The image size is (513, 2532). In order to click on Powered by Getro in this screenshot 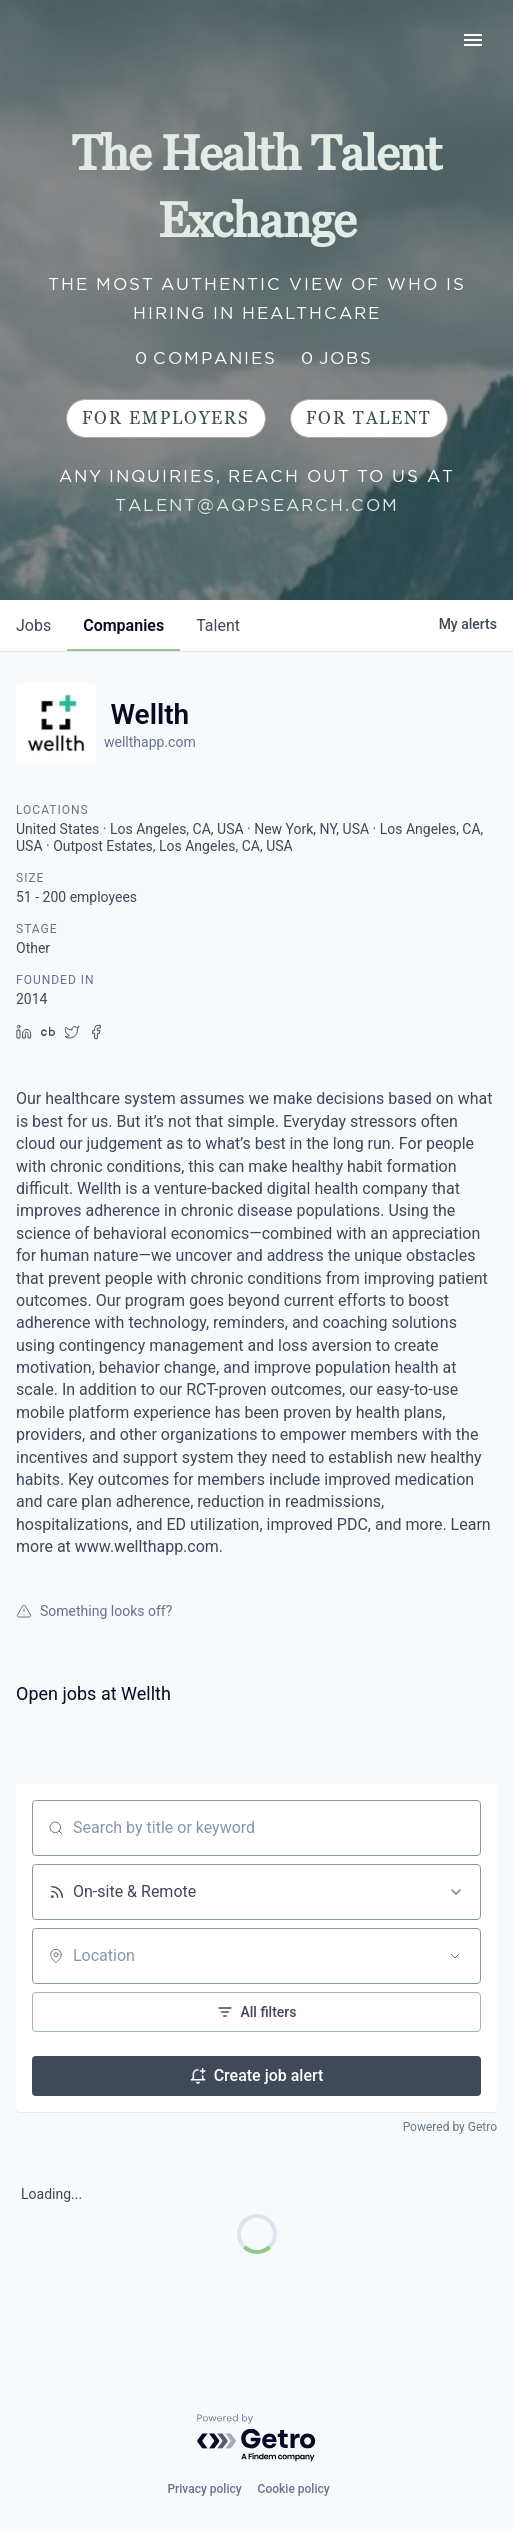, I will do `click(450, 2127)`.